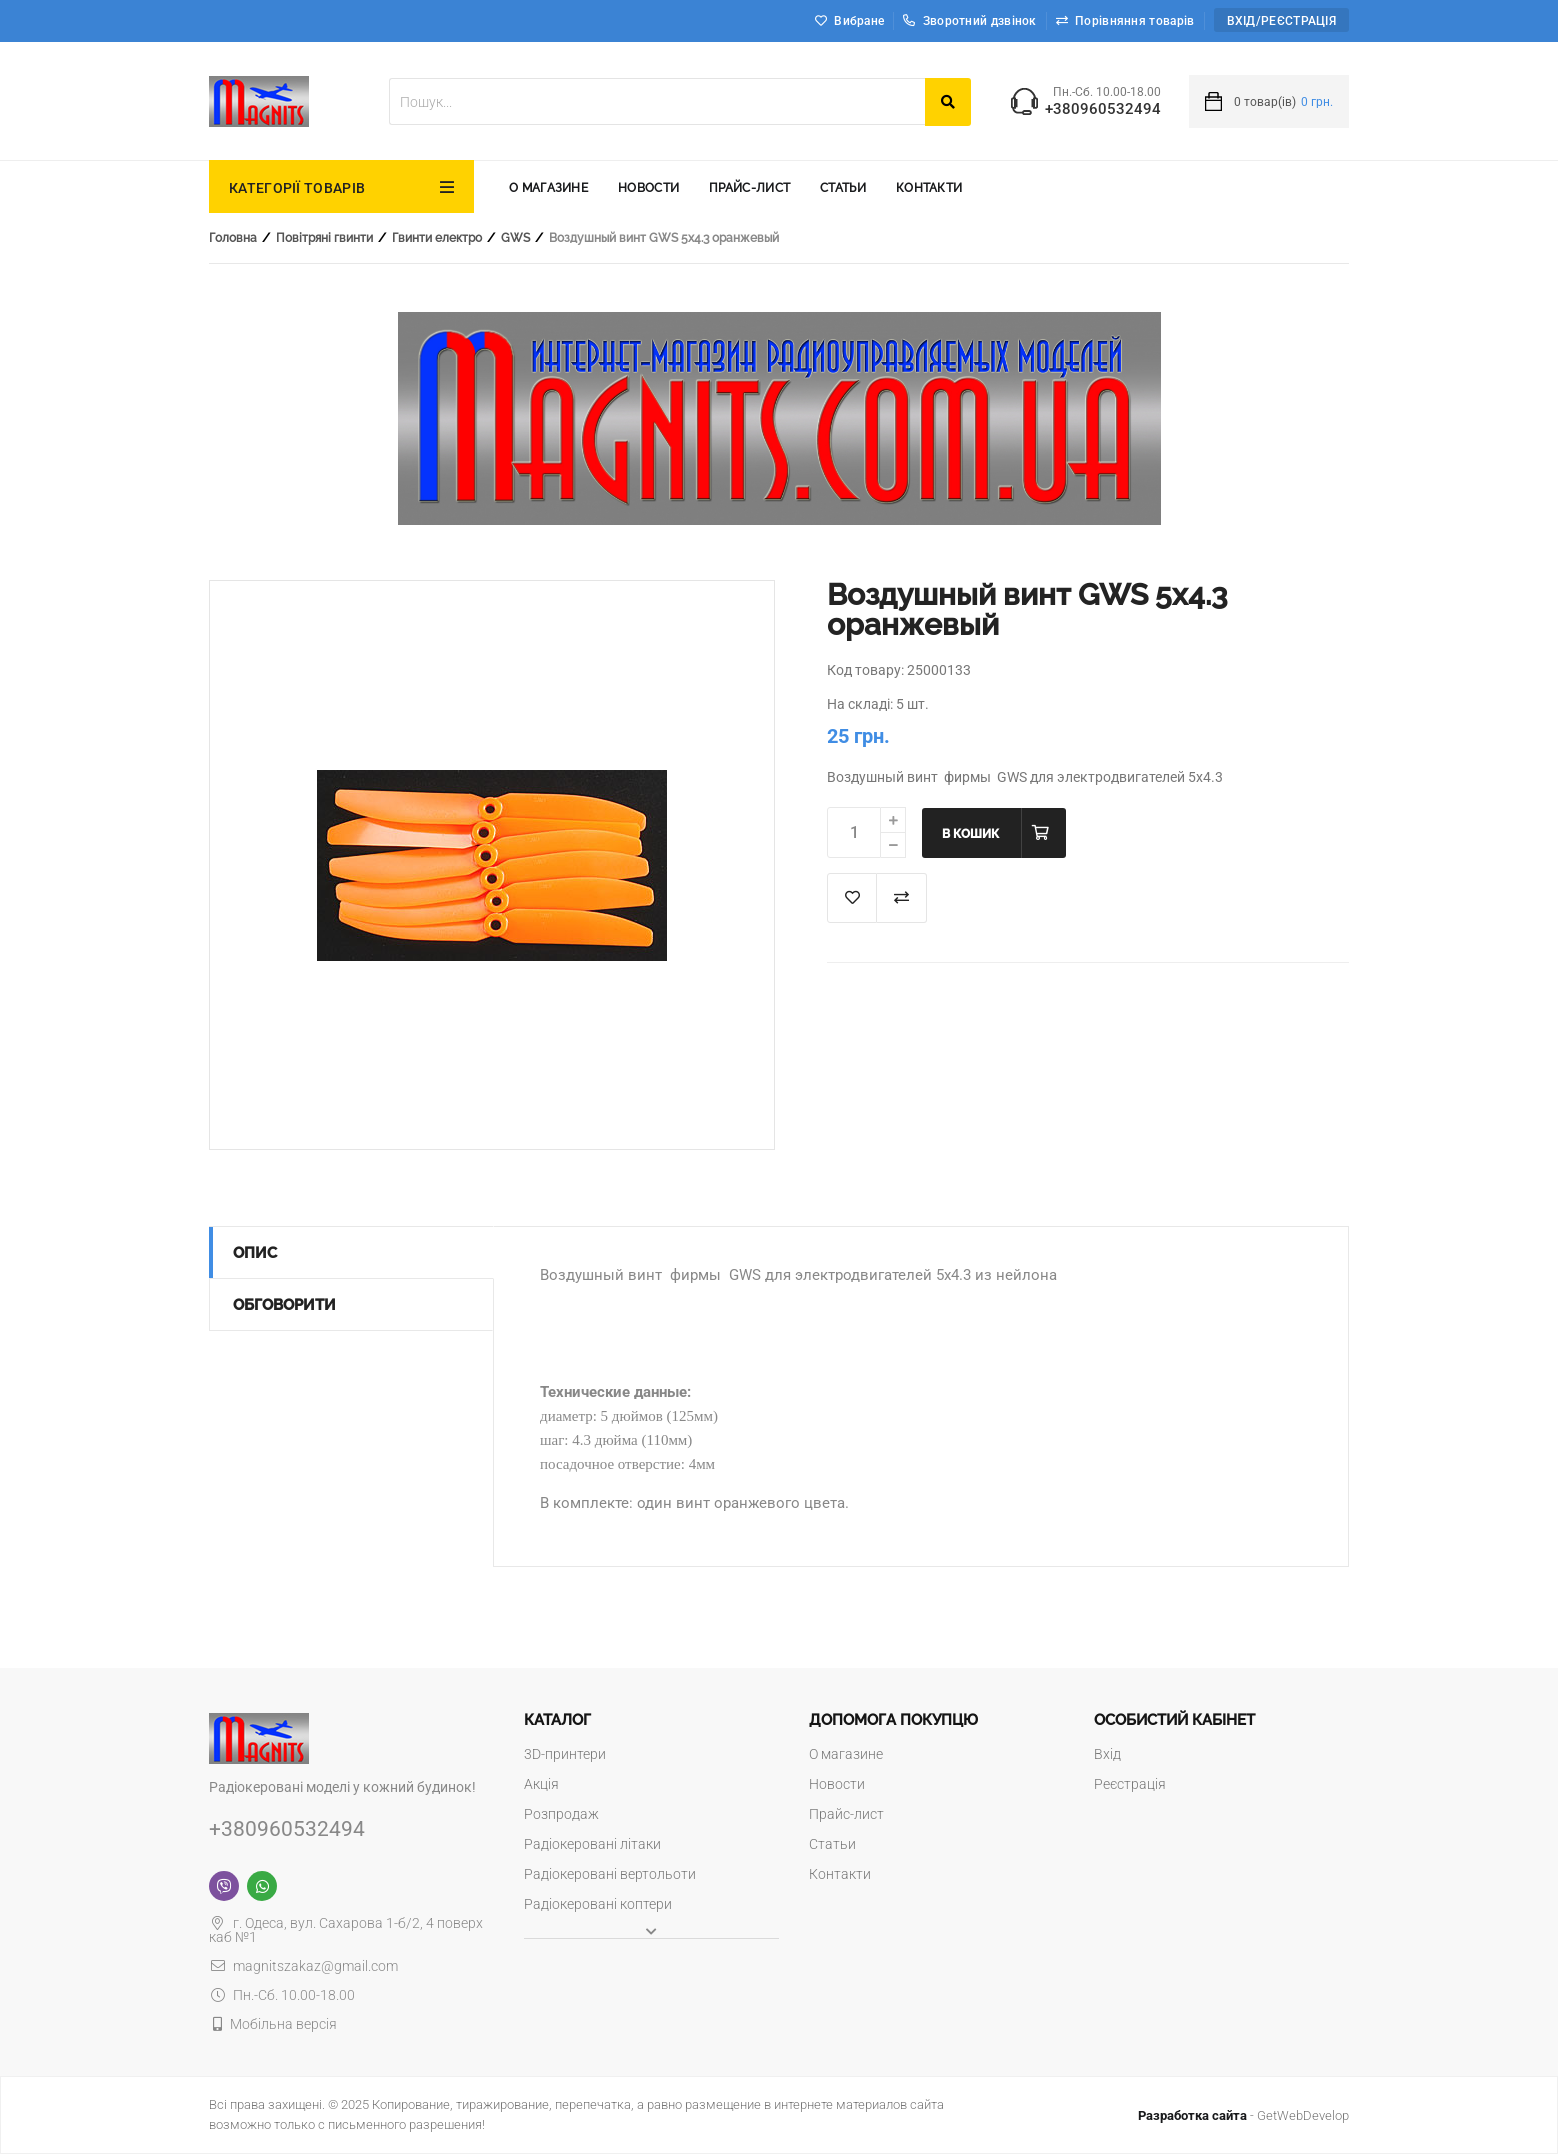 Image resolution: width=1558 pixels, height=2154 pixels. I want to click on Контакти, so click(929, 188).